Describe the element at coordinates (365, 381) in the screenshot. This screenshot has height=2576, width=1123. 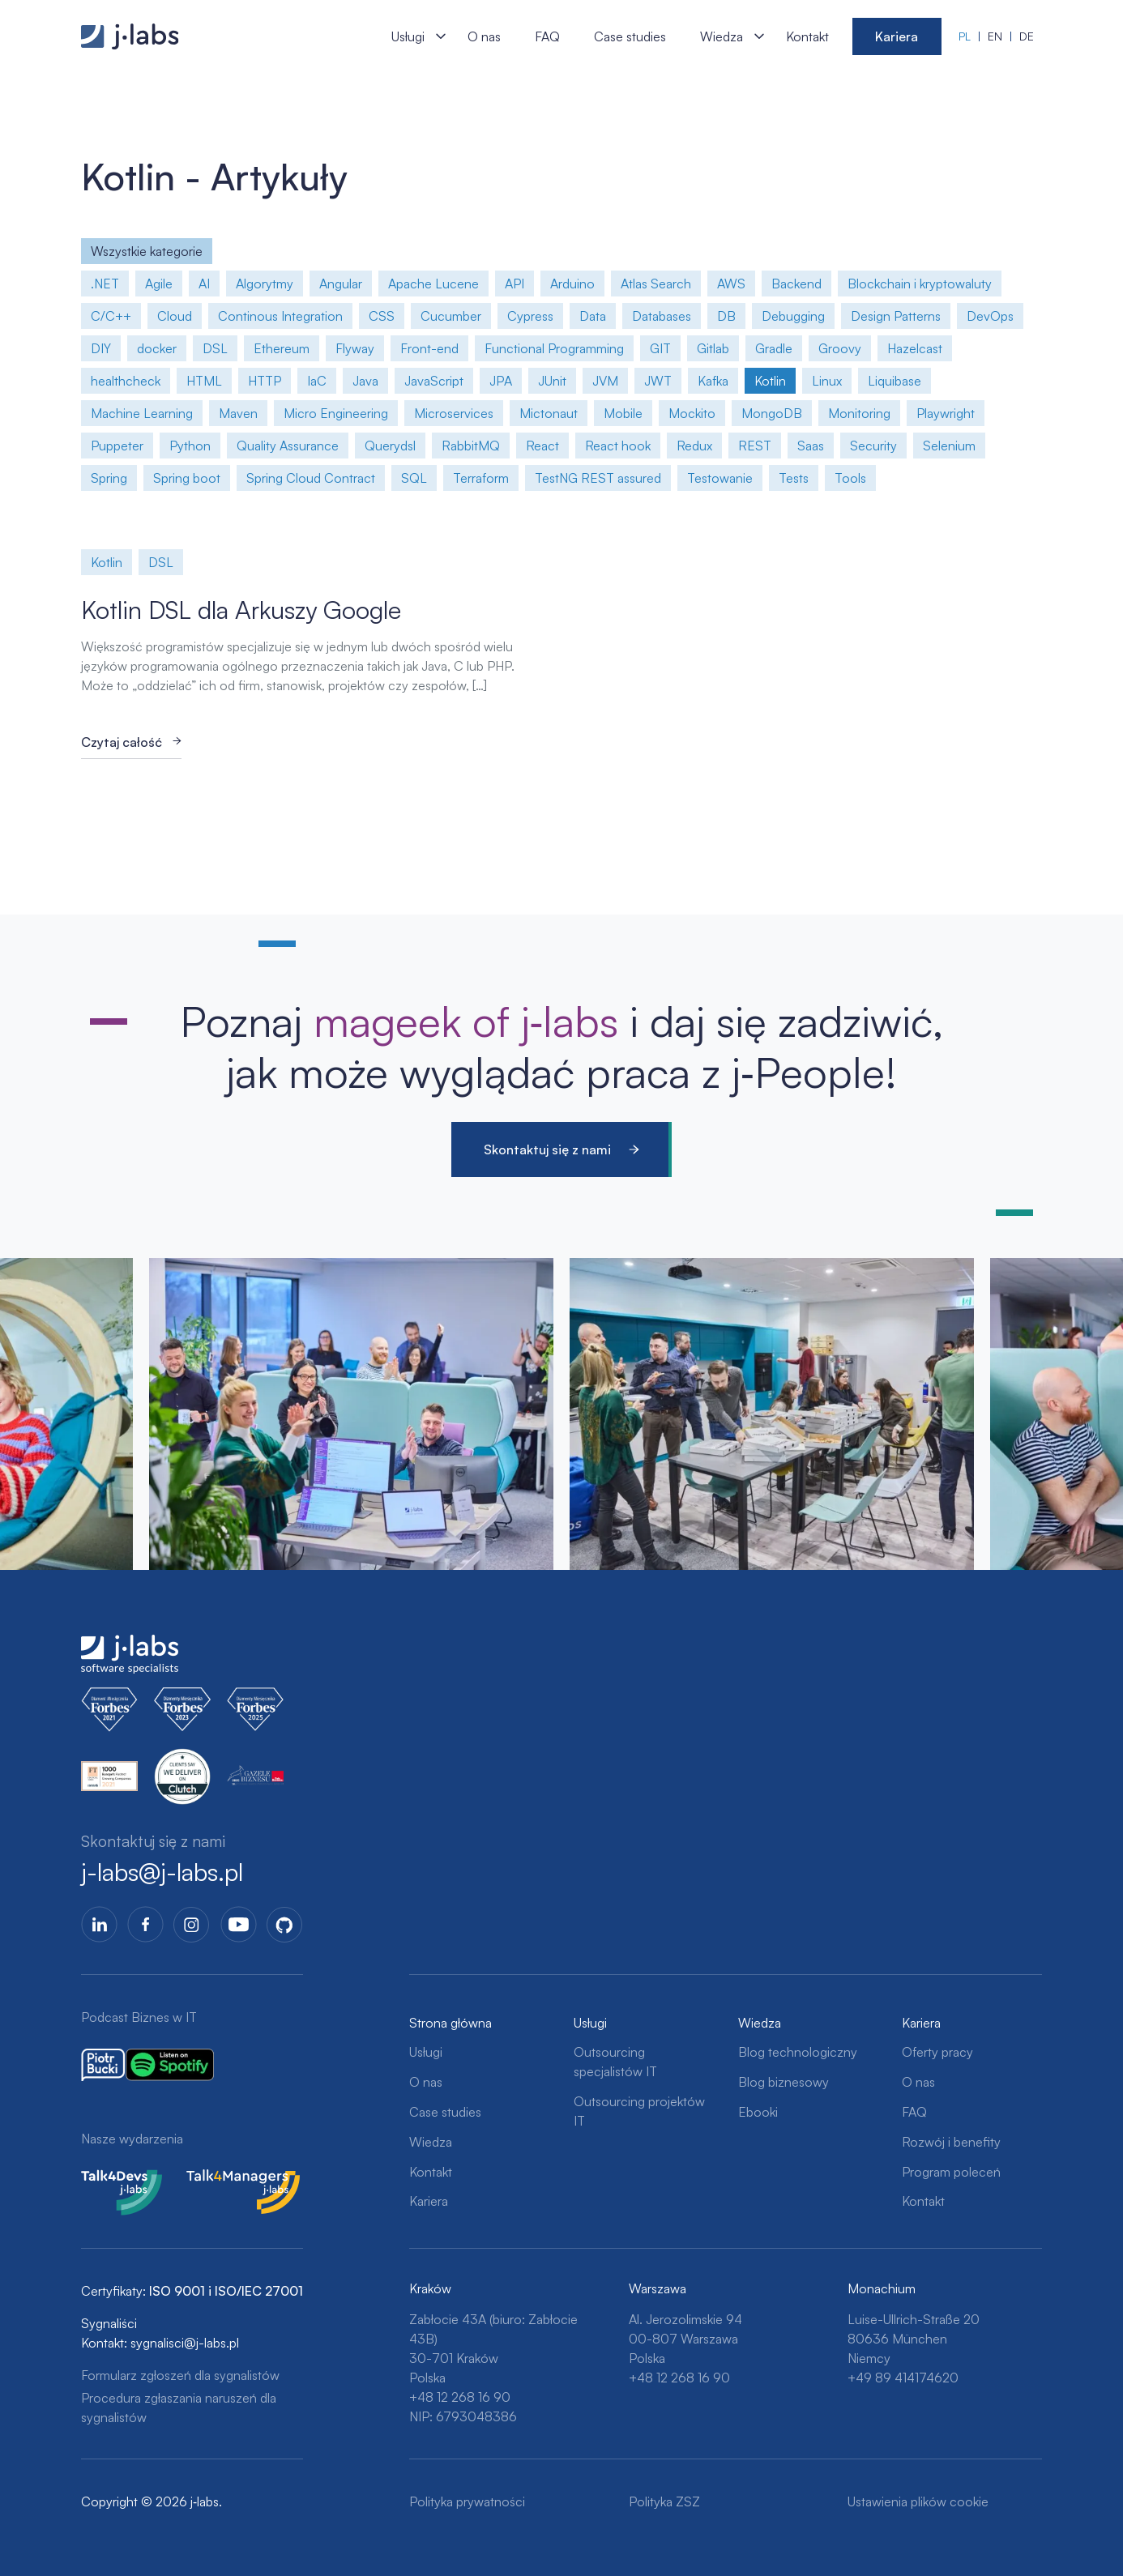
I see `Java` at that location.